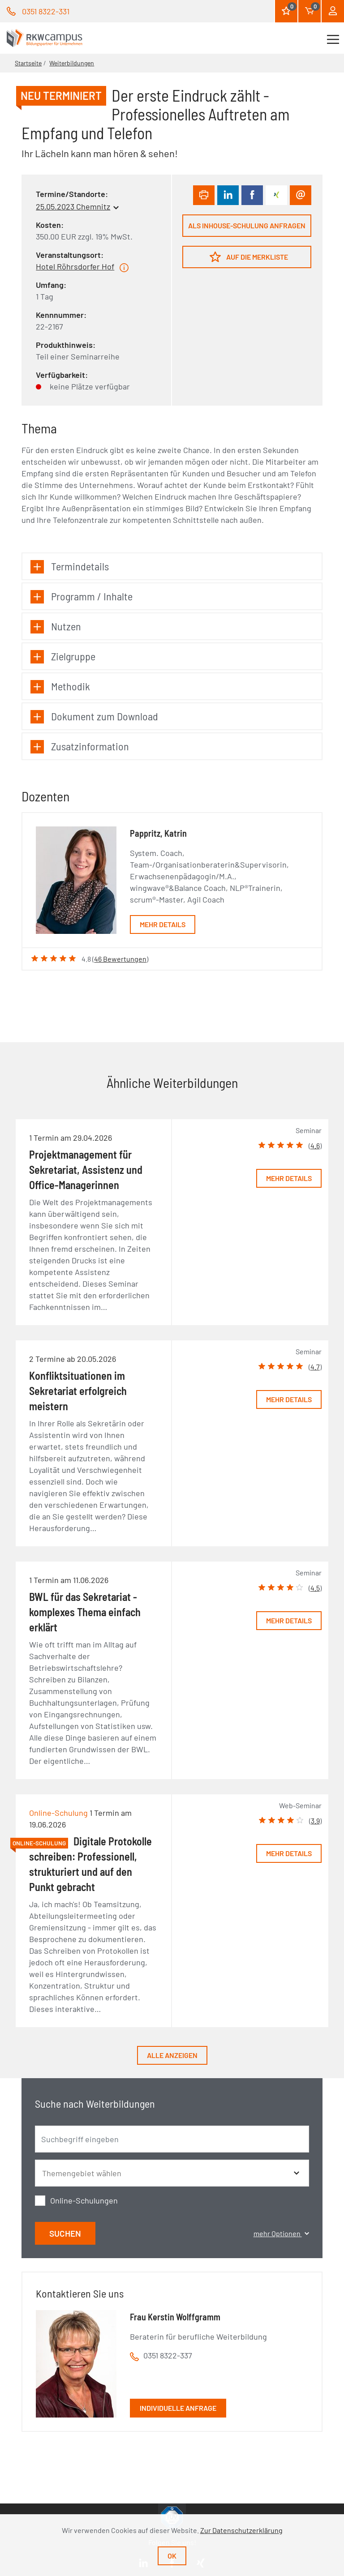 The image size is (344, 2576). What do you see at coordinates (315, 1820) in the screenshot?
I see `3.9` at bounding box center [315, 1820].